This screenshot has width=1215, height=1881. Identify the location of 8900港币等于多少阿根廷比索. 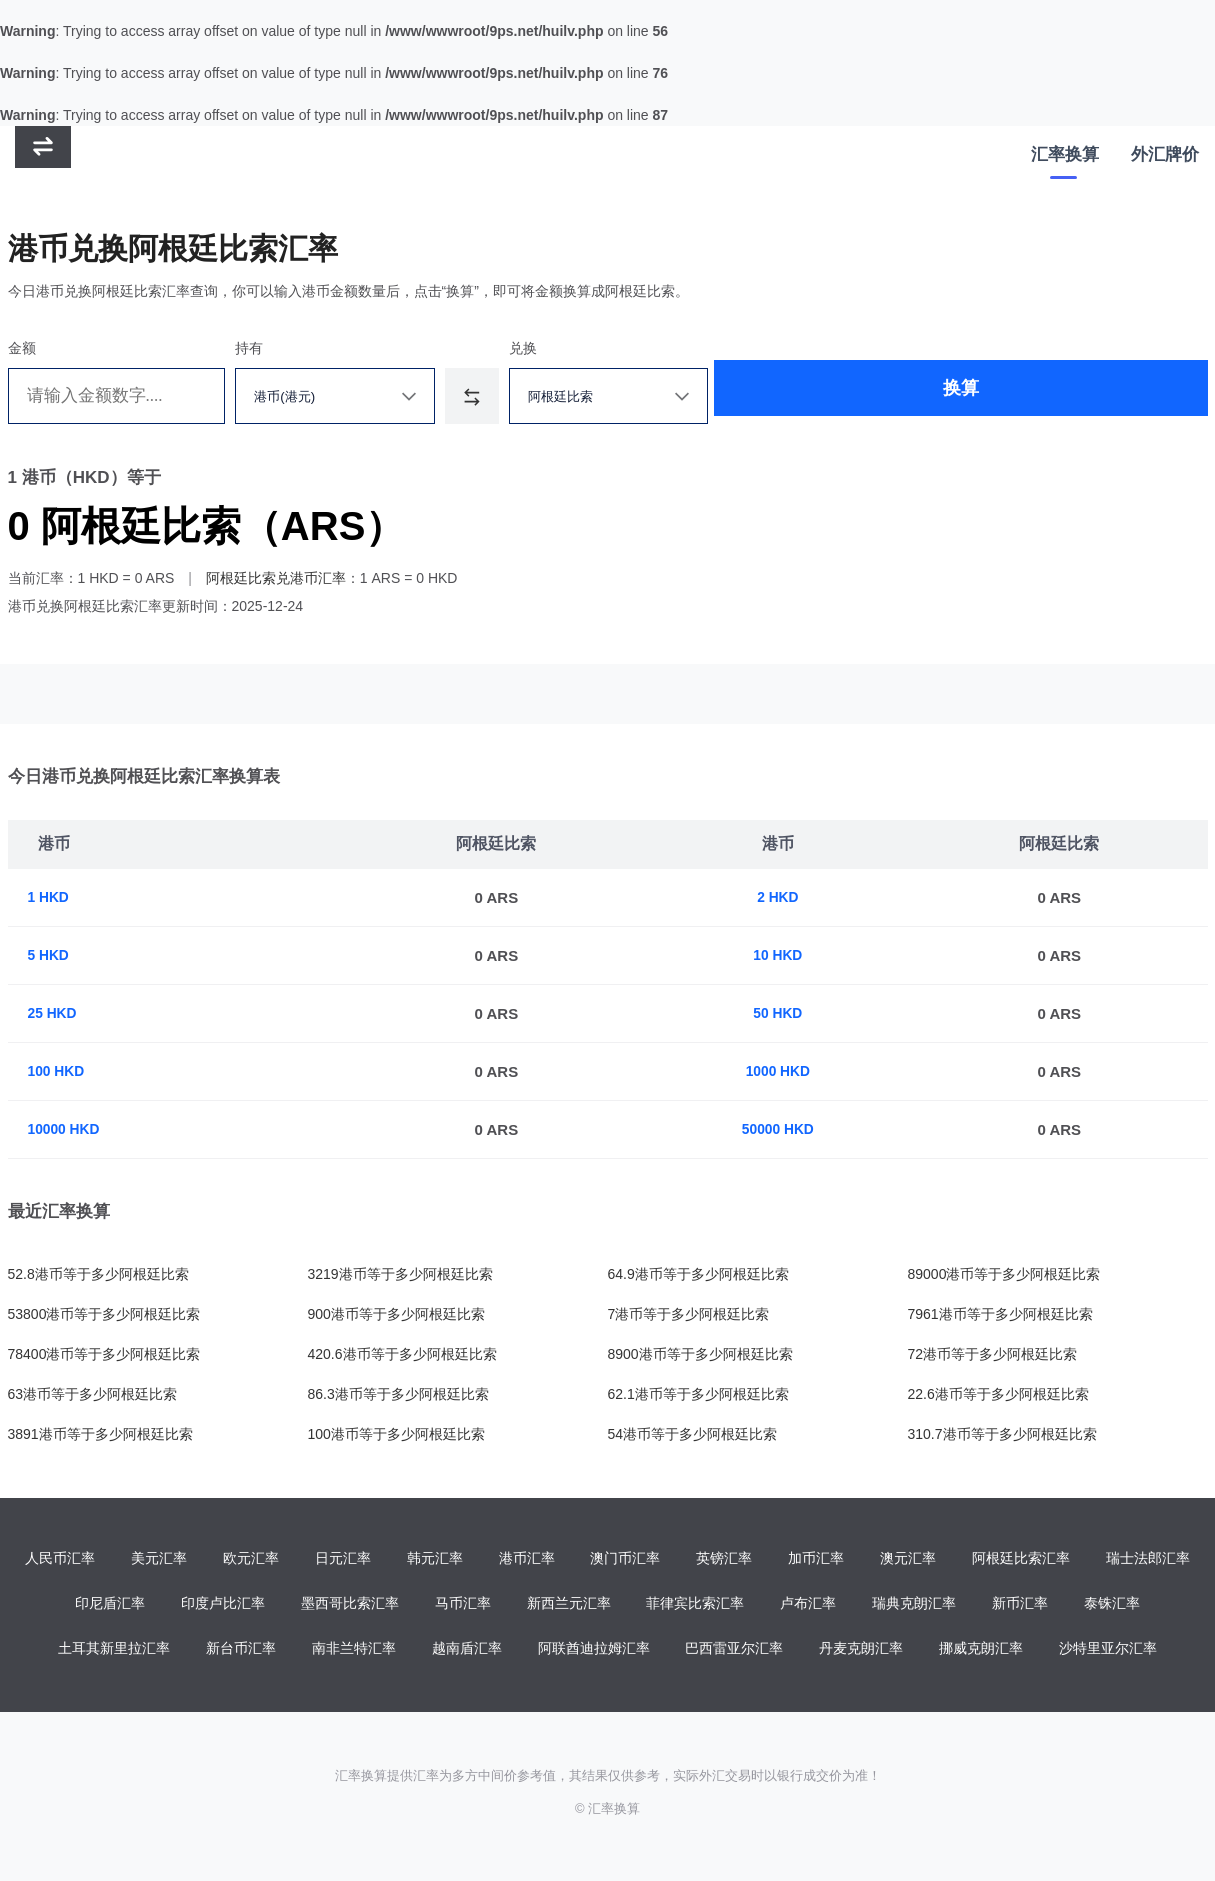
(700, 1354).